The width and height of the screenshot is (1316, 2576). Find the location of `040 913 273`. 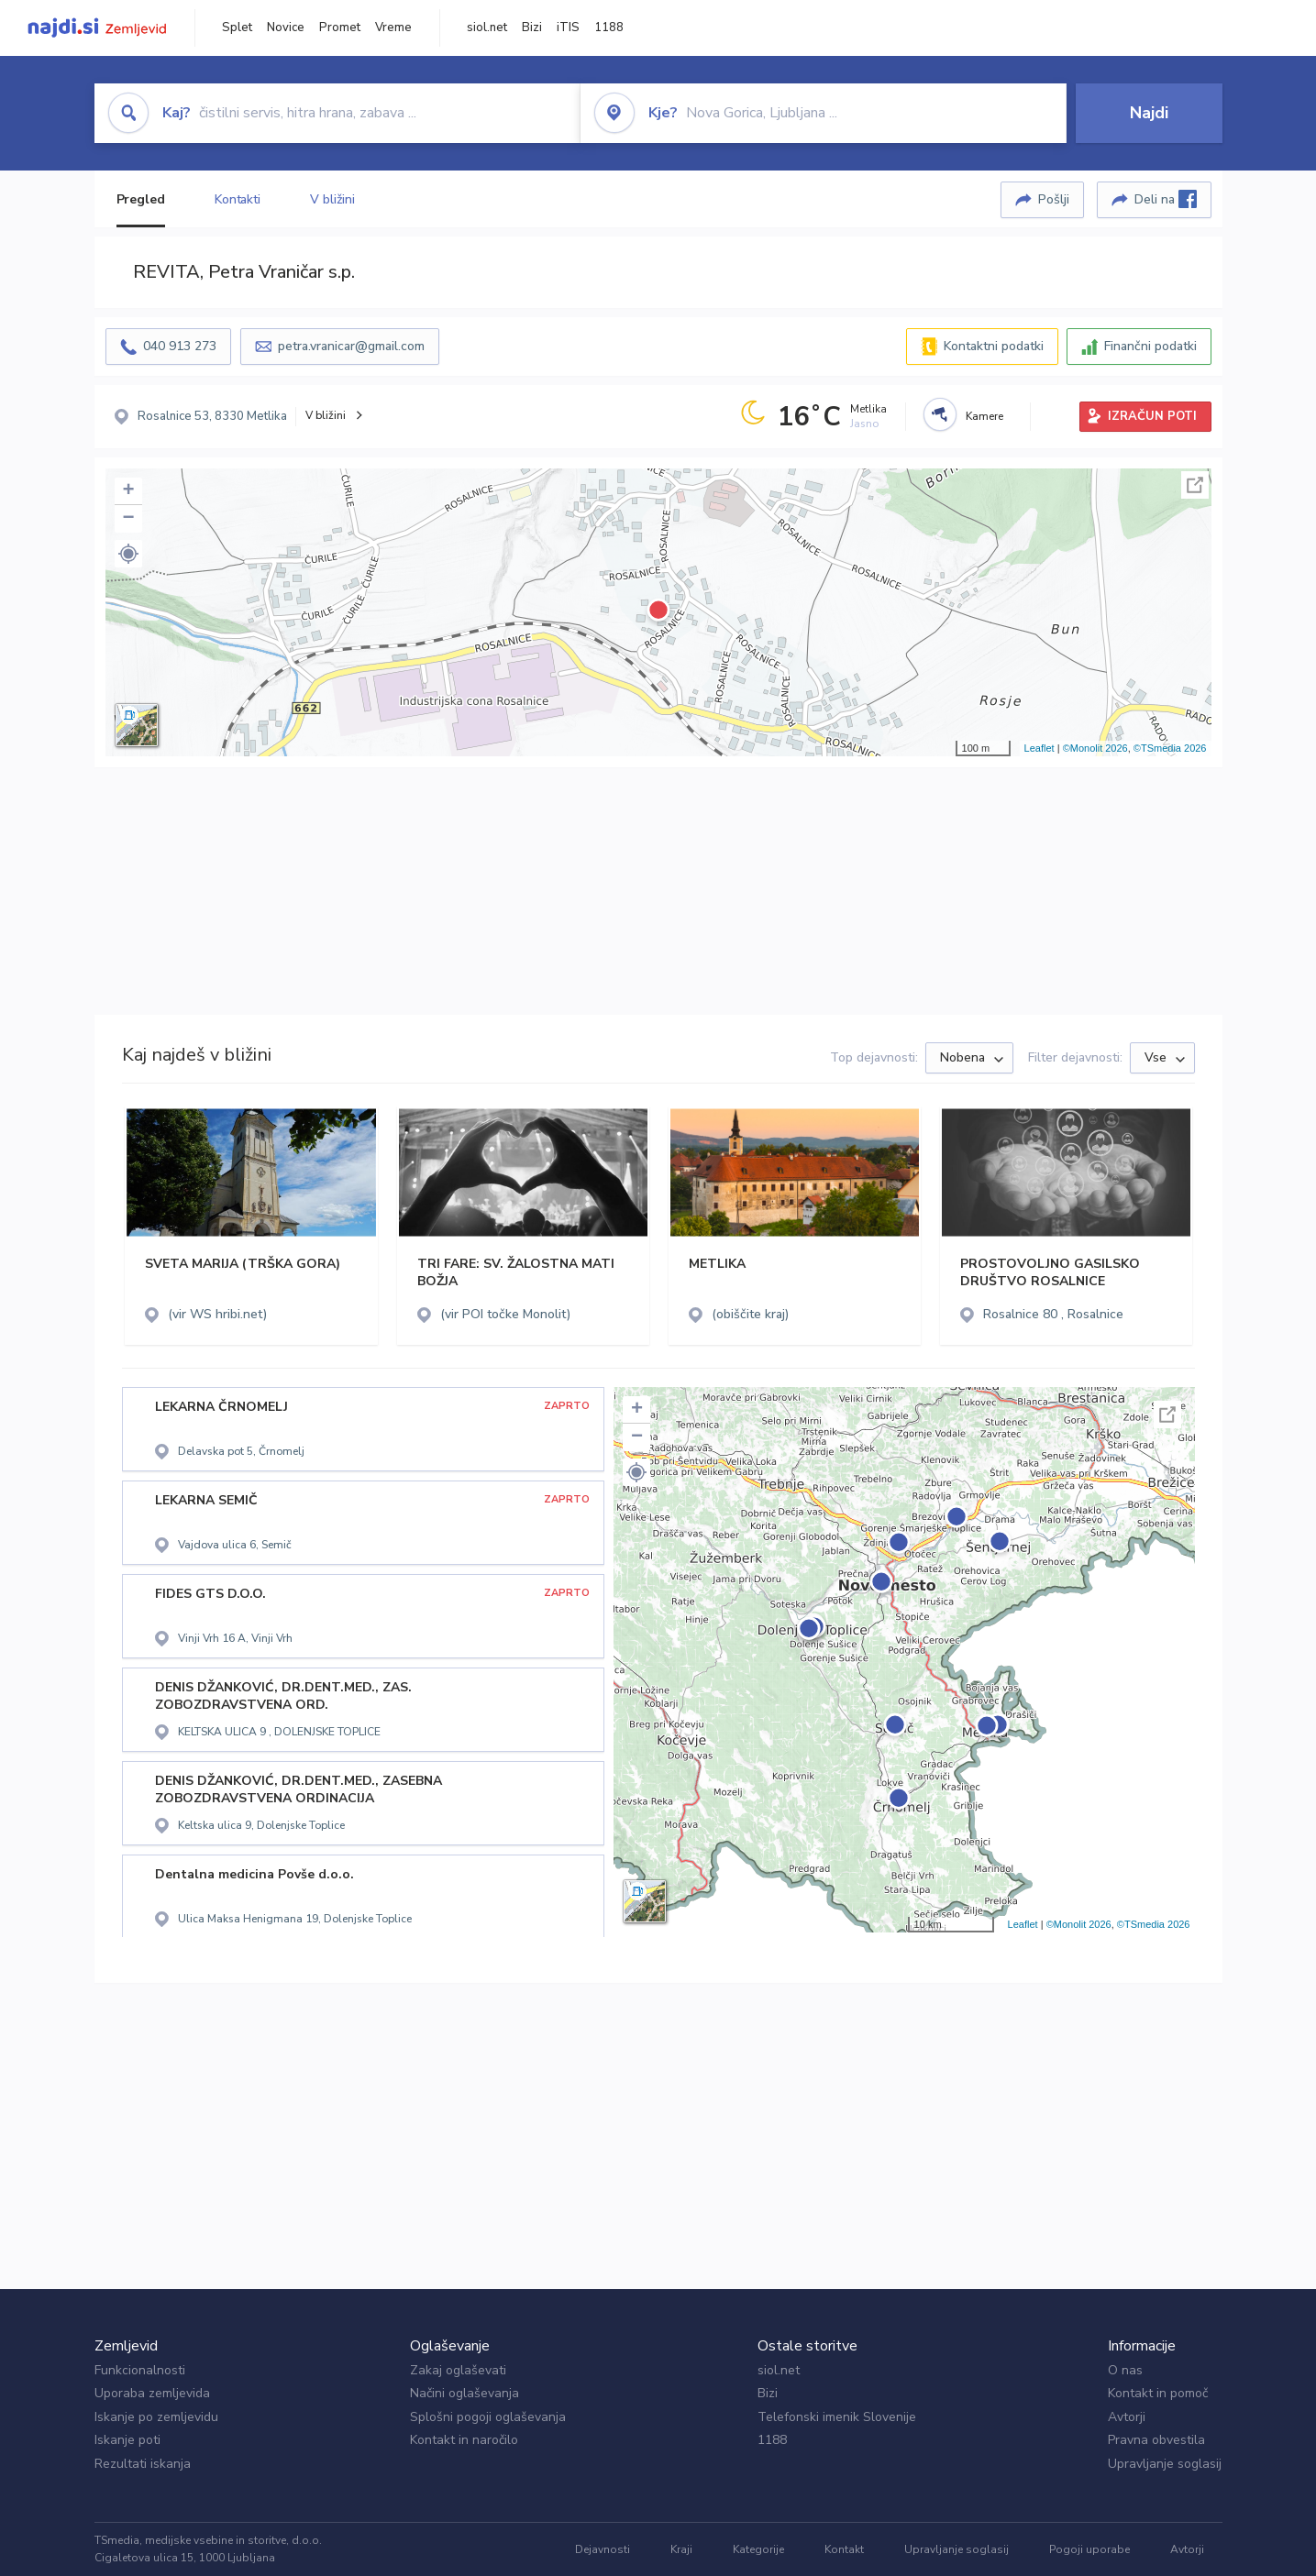

040 913 273 is located at coordinates (179, 346).